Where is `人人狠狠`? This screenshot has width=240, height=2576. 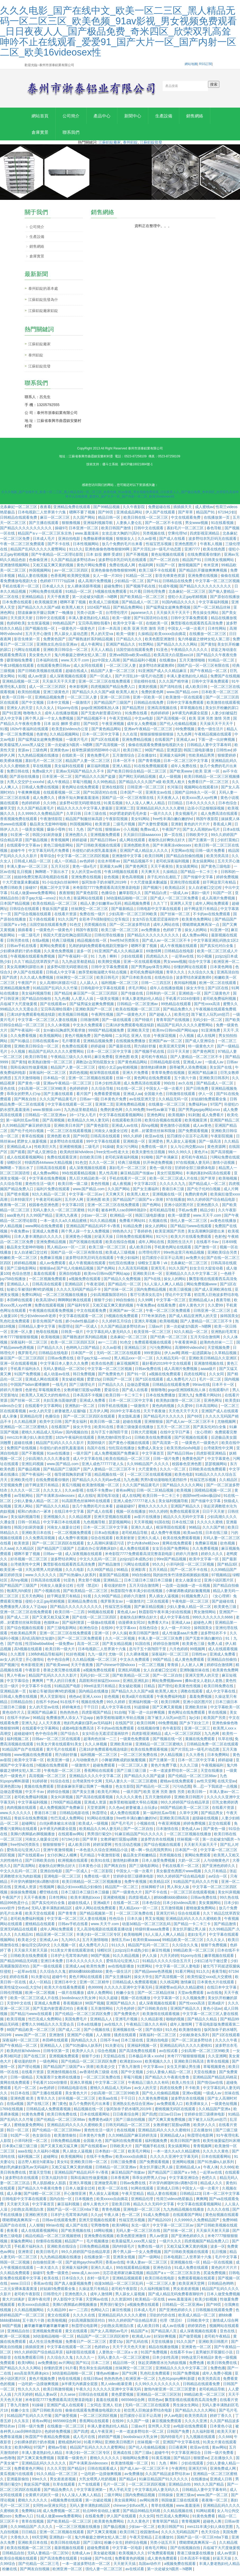 人人狠狠 is located at coordinates (104, 2039).